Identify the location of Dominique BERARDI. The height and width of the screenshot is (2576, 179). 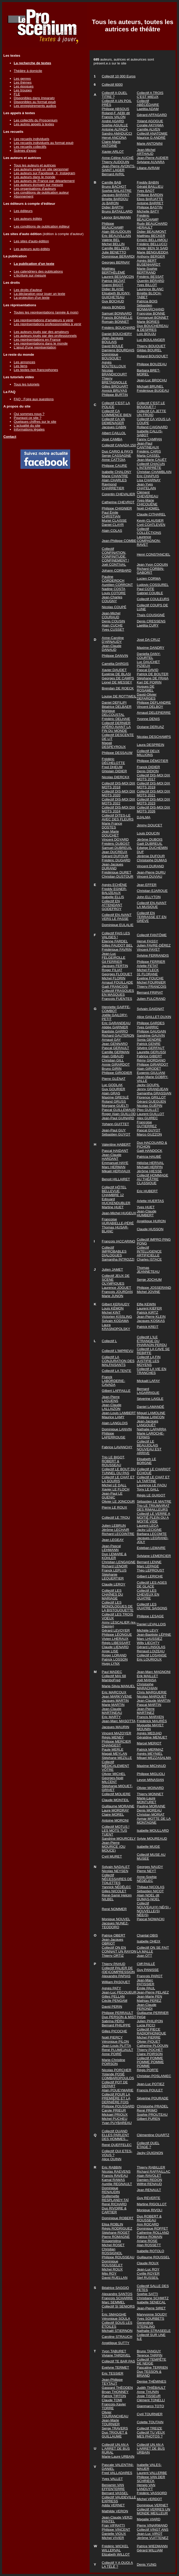
(118, 256).